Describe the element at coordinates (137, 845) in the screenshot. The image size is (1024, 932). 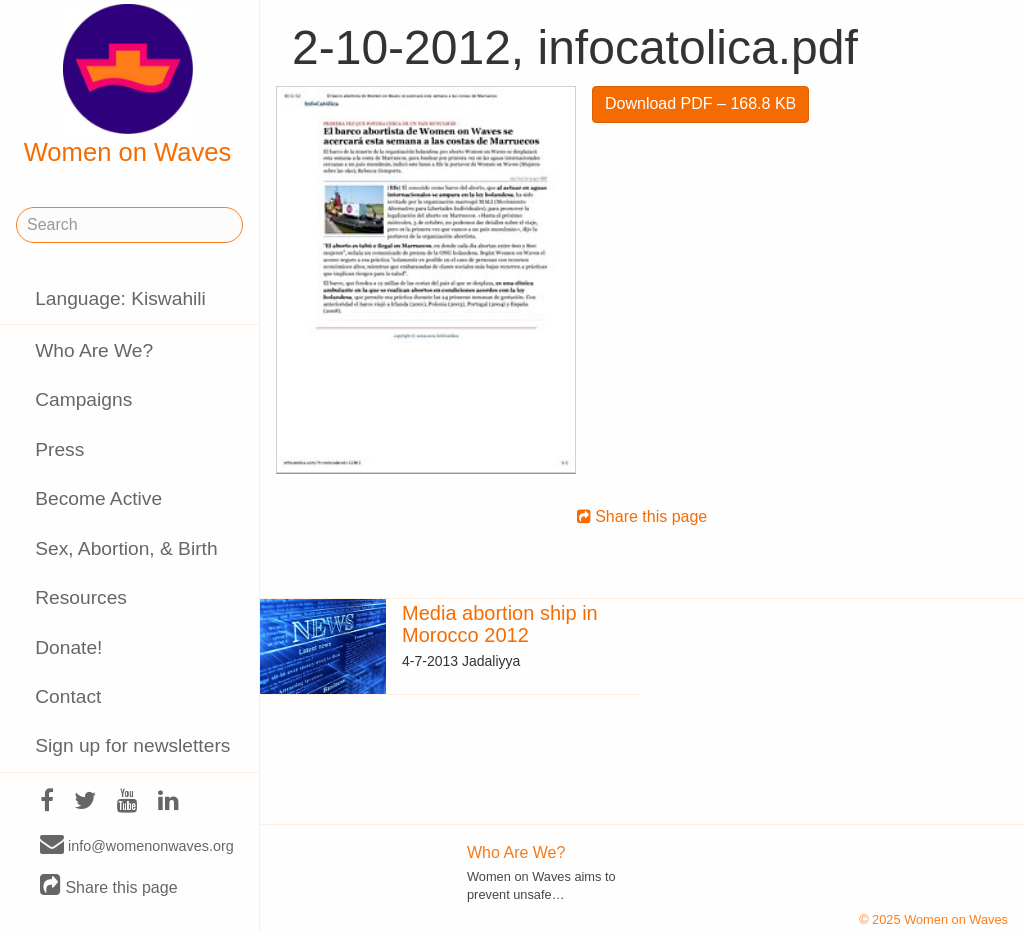
I see `info@womenonwaves.org` at that location.